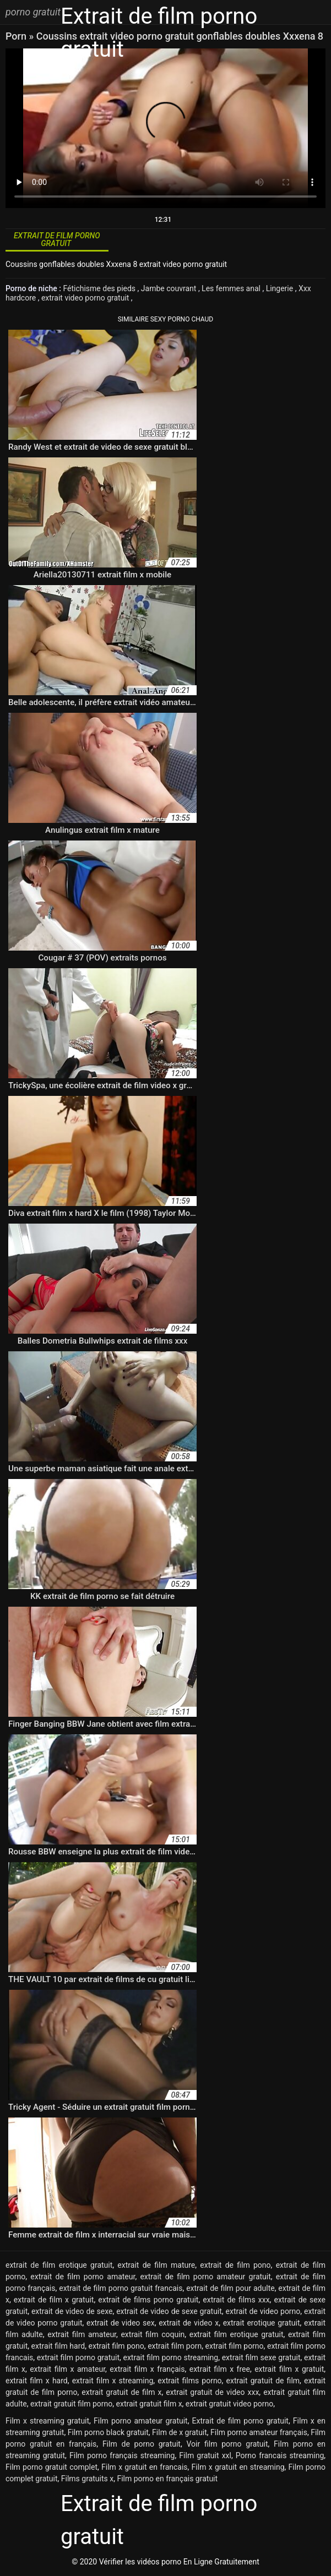  I want to click on extrait de film pono, so click(235, 2265).